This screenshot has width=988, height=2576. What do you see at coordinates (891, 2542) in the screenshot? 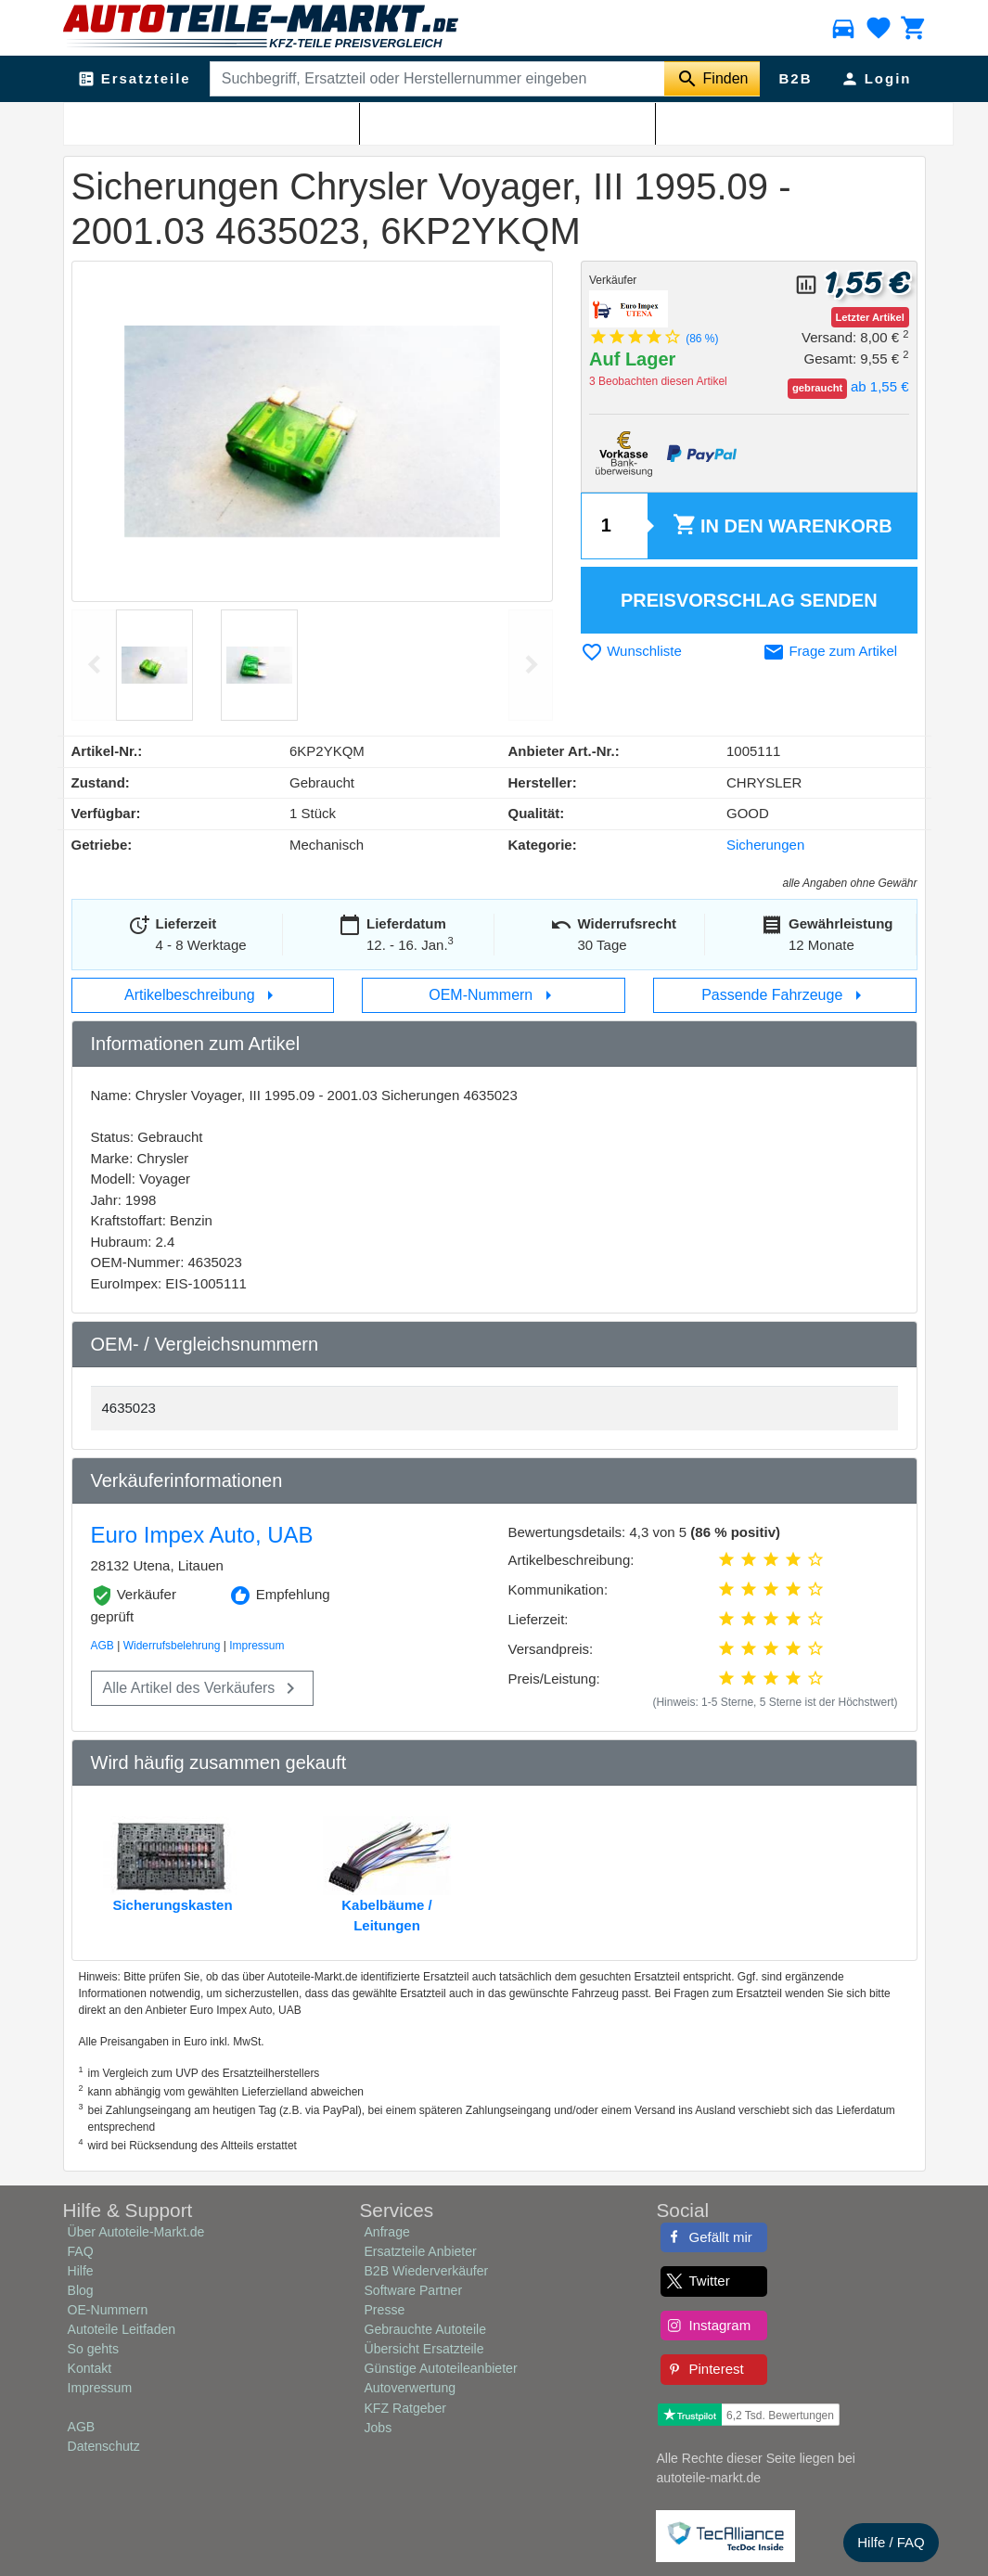
I see `Hilfe / FAQ` at bounding box center [891, 2542].